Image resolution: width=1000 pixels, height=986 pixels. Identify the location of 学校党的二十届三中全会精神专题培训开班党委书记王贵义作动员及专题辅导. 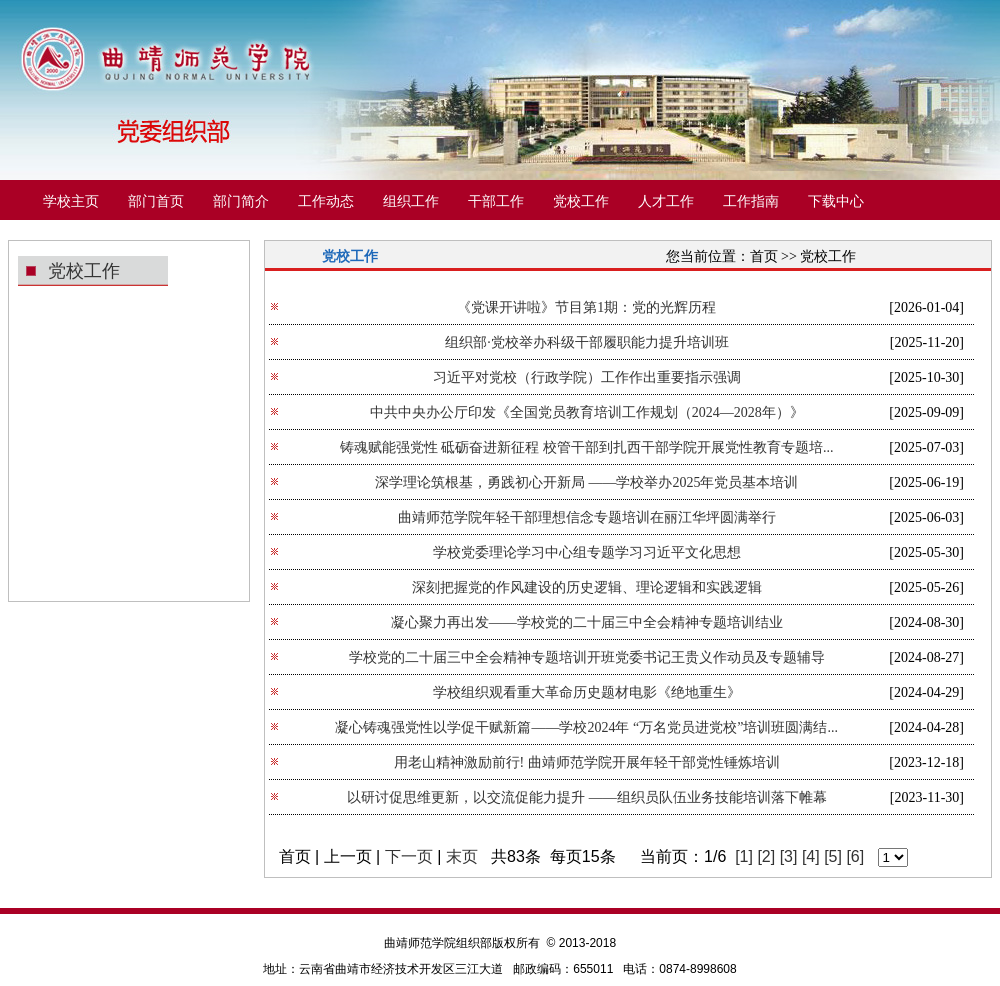
(587, 657).